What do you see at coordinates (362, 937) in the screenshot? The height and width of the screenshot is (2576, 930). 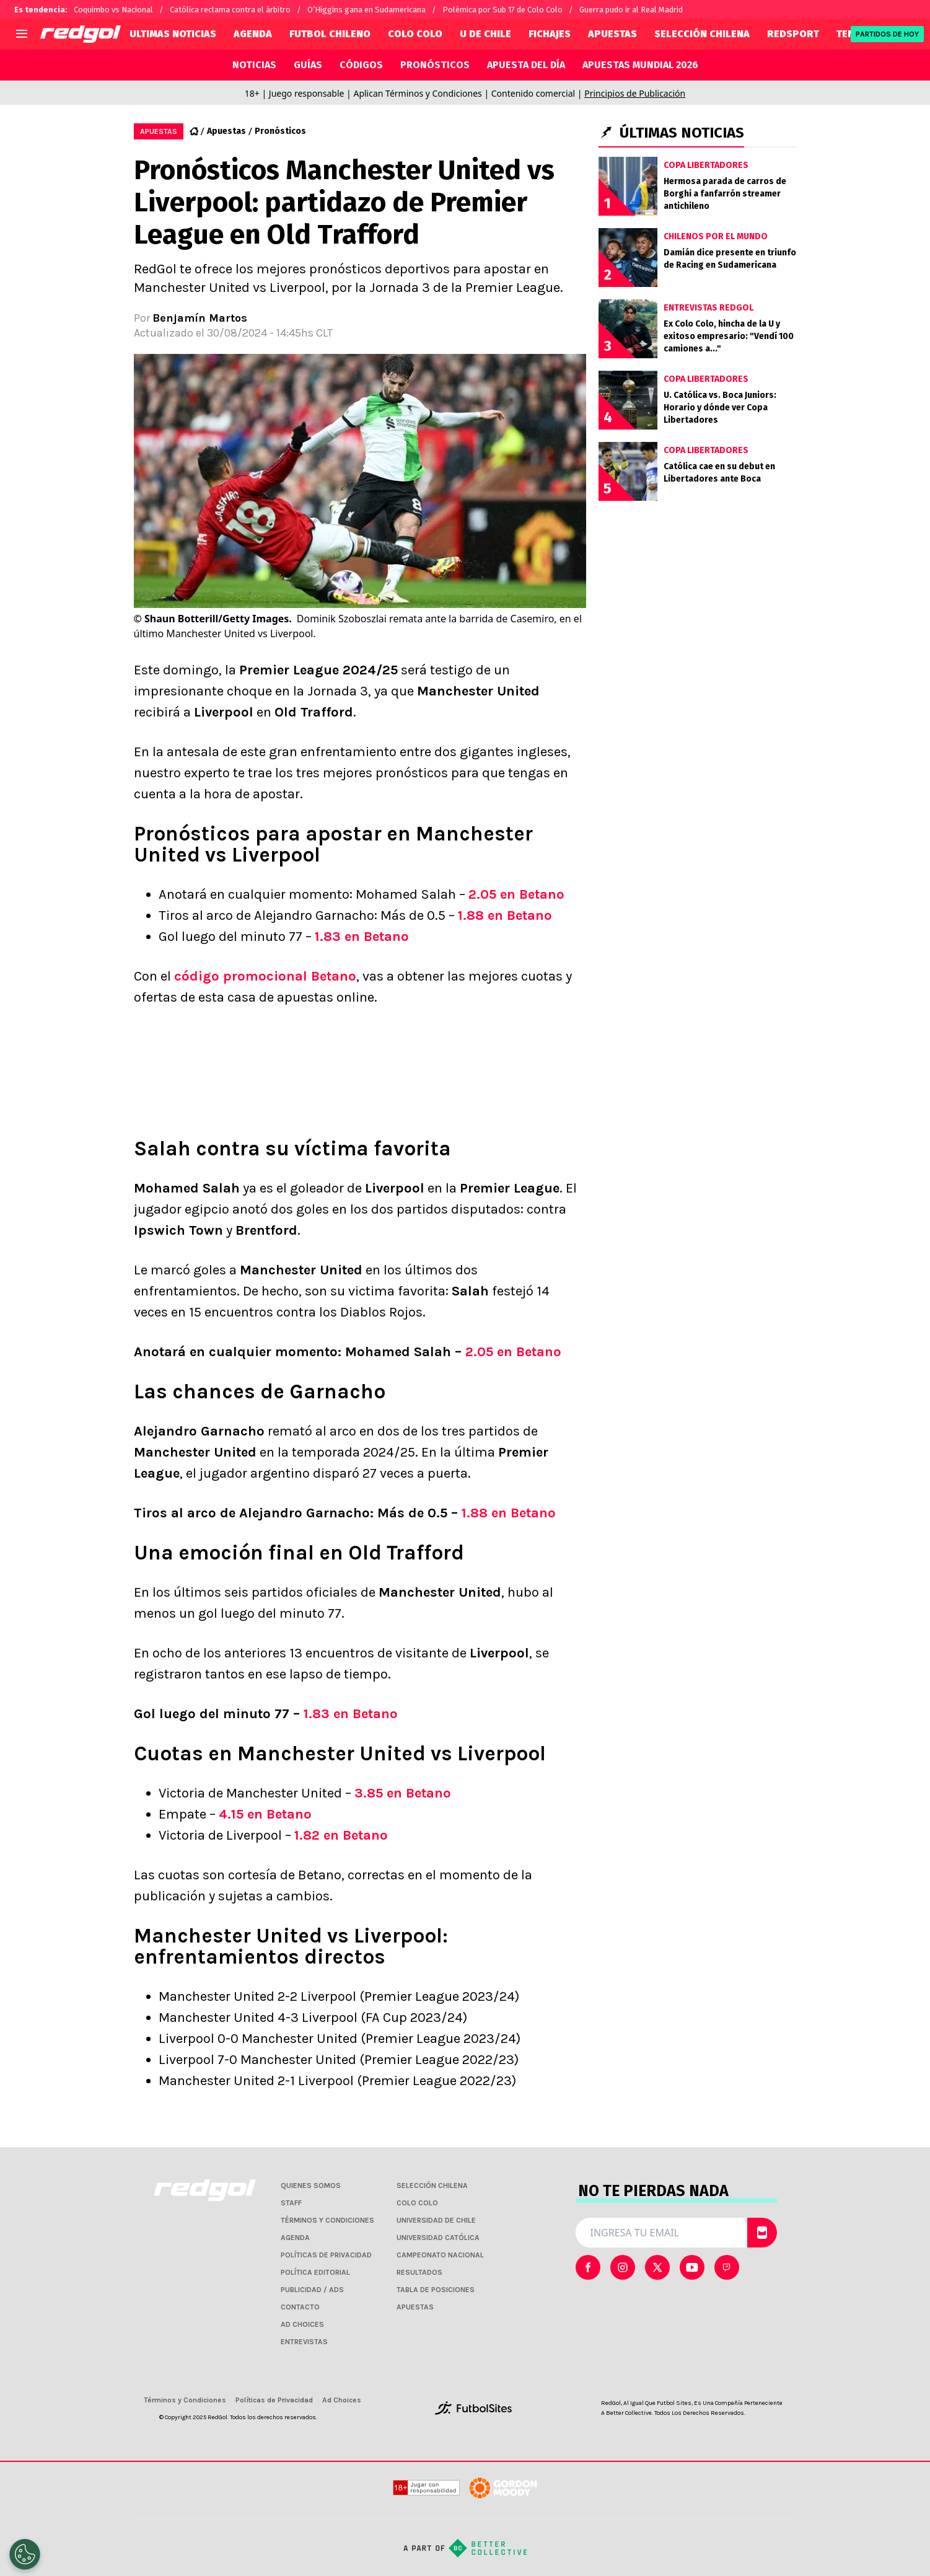 I see `1.83 en Betano` at bounding box center [362, 937].